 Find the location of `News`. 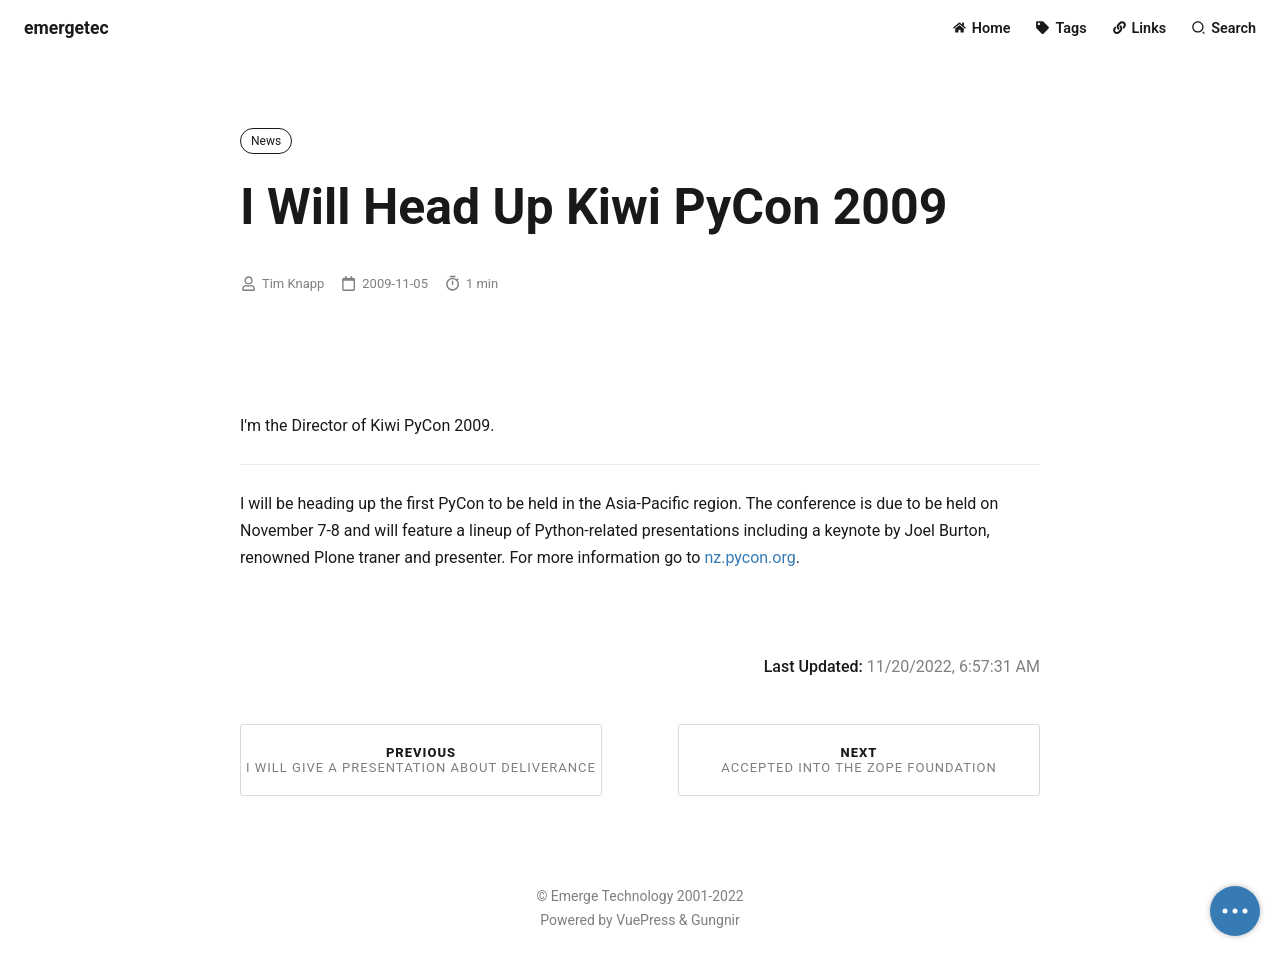

News is located at coordinates (266, 141).